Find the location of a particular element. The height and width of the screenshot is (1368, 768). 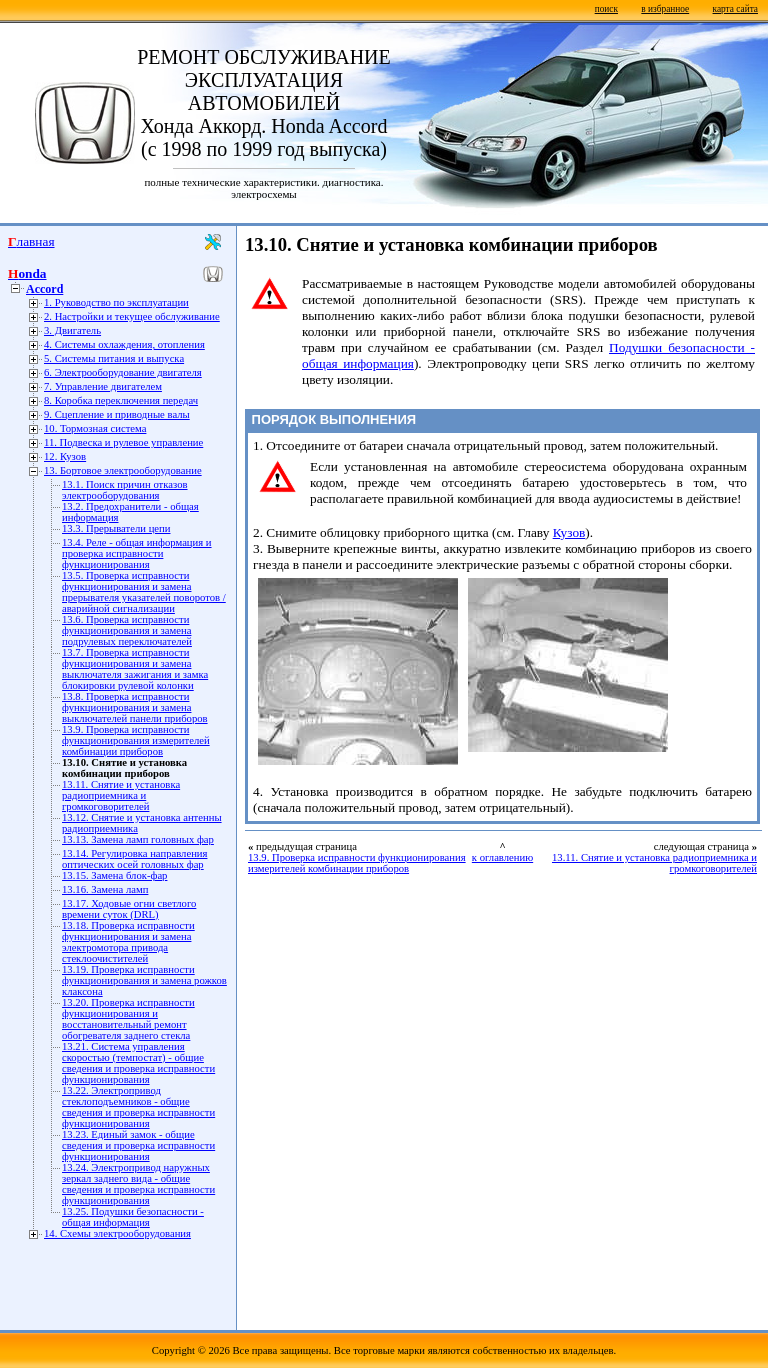

13.19. Проверка исправности функционирования и замена рожков клаксона is located at coordinates (144, 980).